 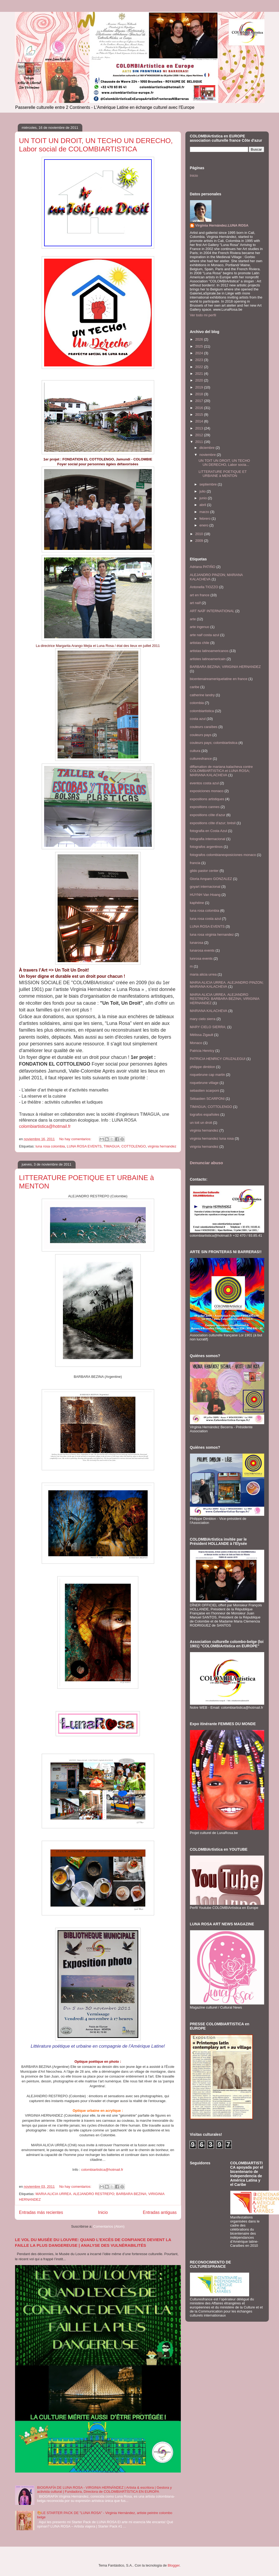 I want to click on colombiartistica@hotmail.fr, so click(x=45, y=1126).